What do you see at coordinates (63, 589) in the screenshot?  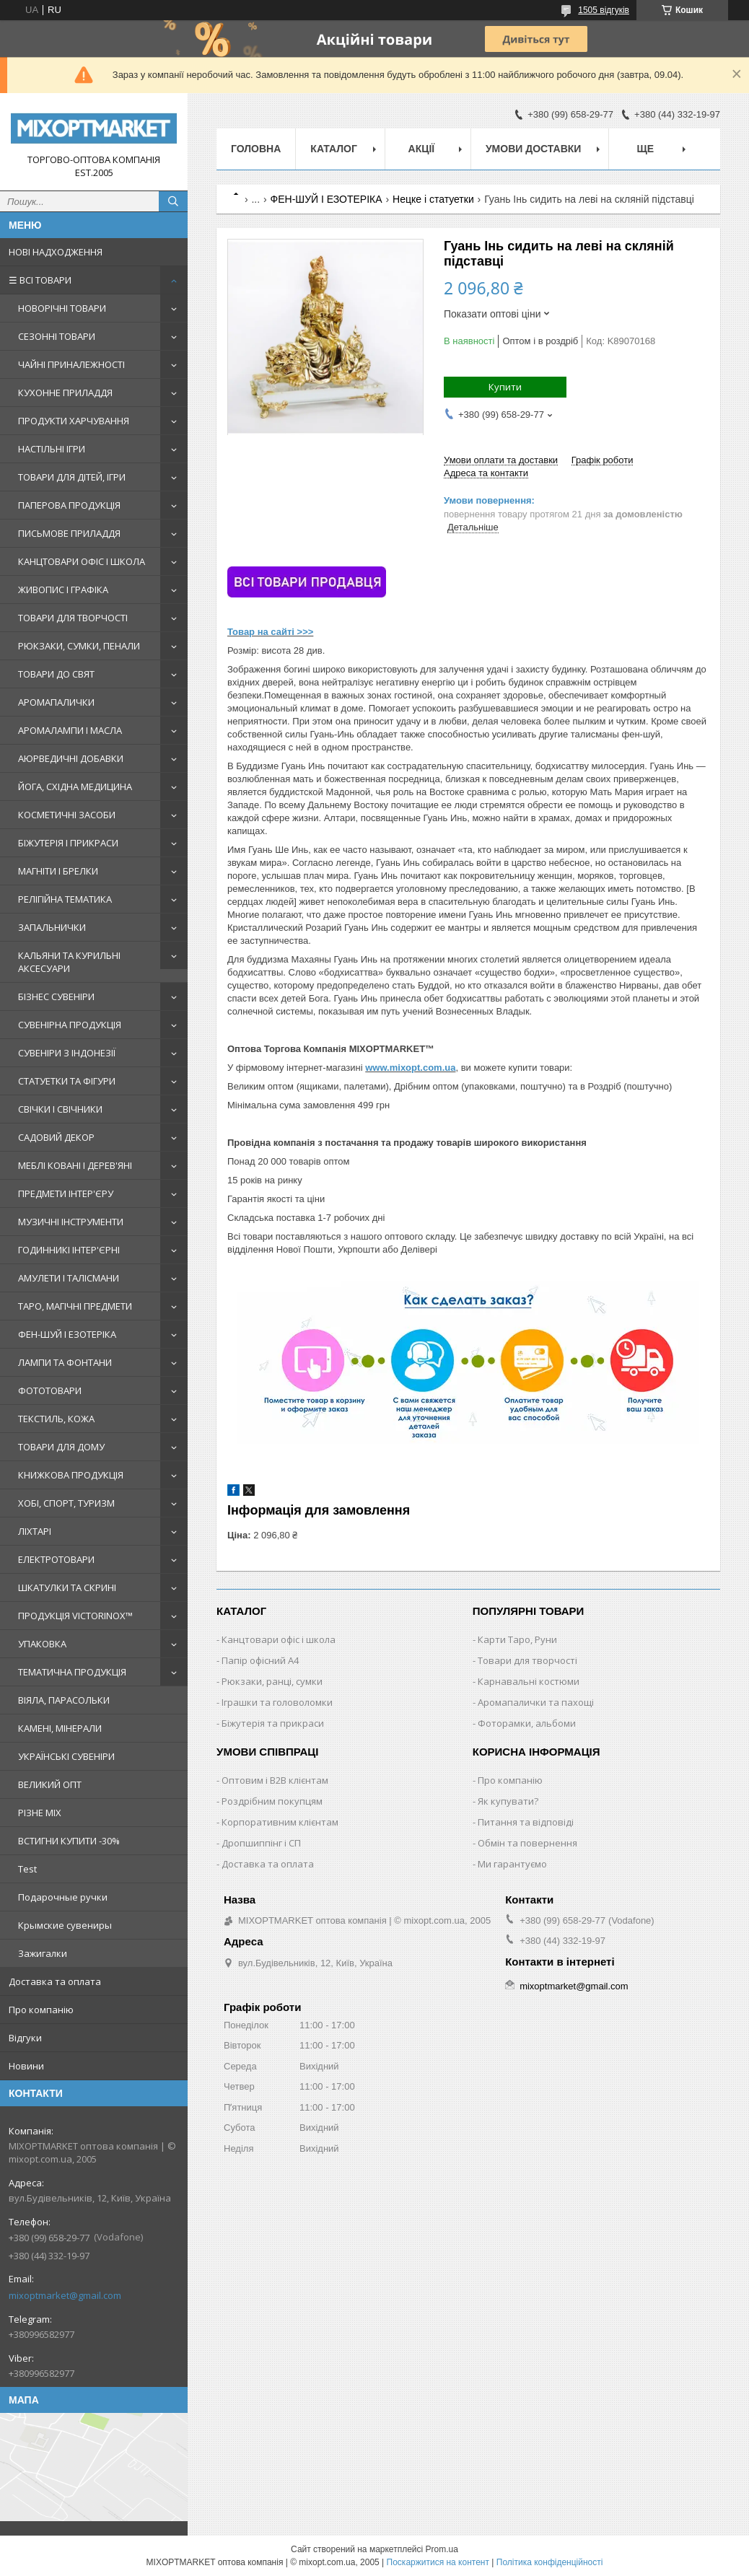 I see `ЖИВОПИС І ГРАФІКА` at bounding box center [63, 589].